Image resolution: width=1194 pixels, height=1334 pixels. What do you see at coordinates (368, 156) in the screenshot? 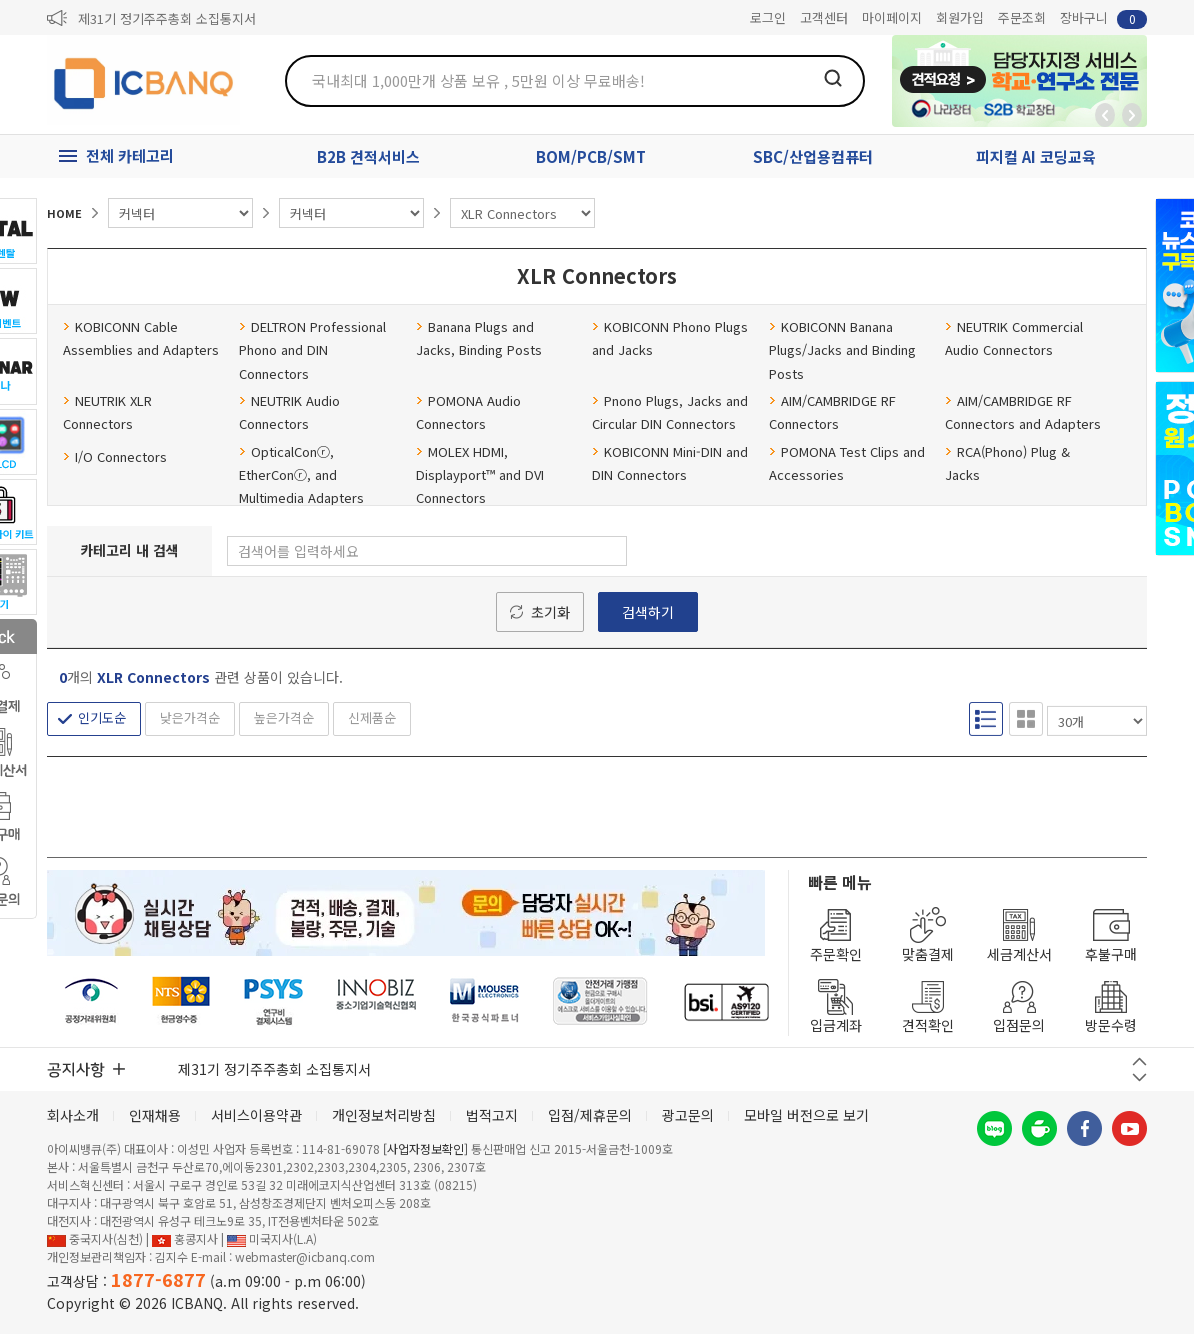
I see `B2B 견적서비스` at bounding box center [368, 156].